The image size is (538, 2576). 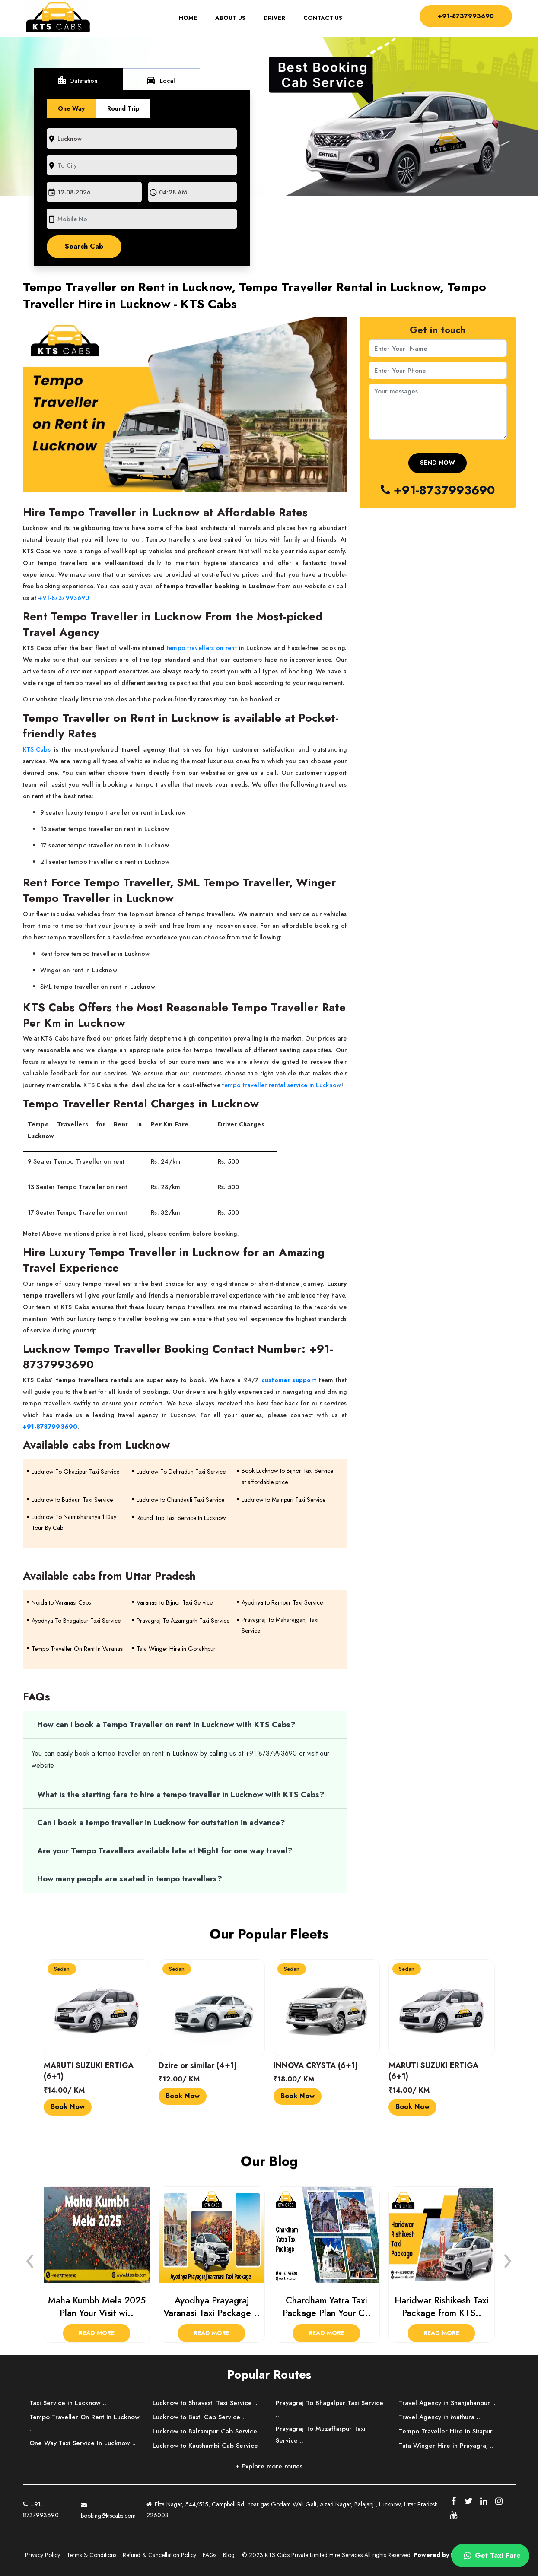 What do you see at coordinates (175, 1602) in the screenshot?
I see `Varanasi to Bijnor Taxi Service` at bounding box center [175, 1602].